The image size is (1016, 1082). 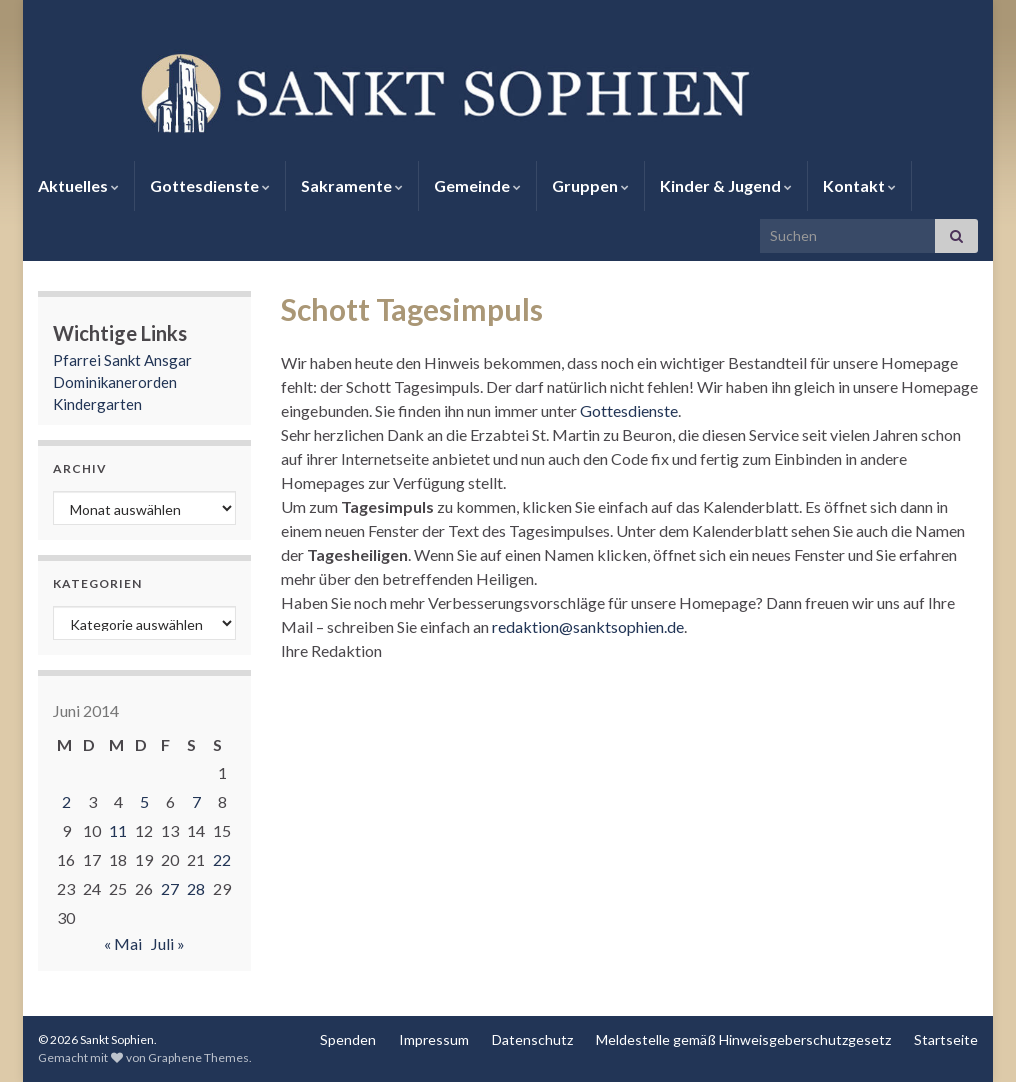 I want to click on 22 [Beiträge veröffentlicht am 22. June 2014], so click(x=222, y=859).